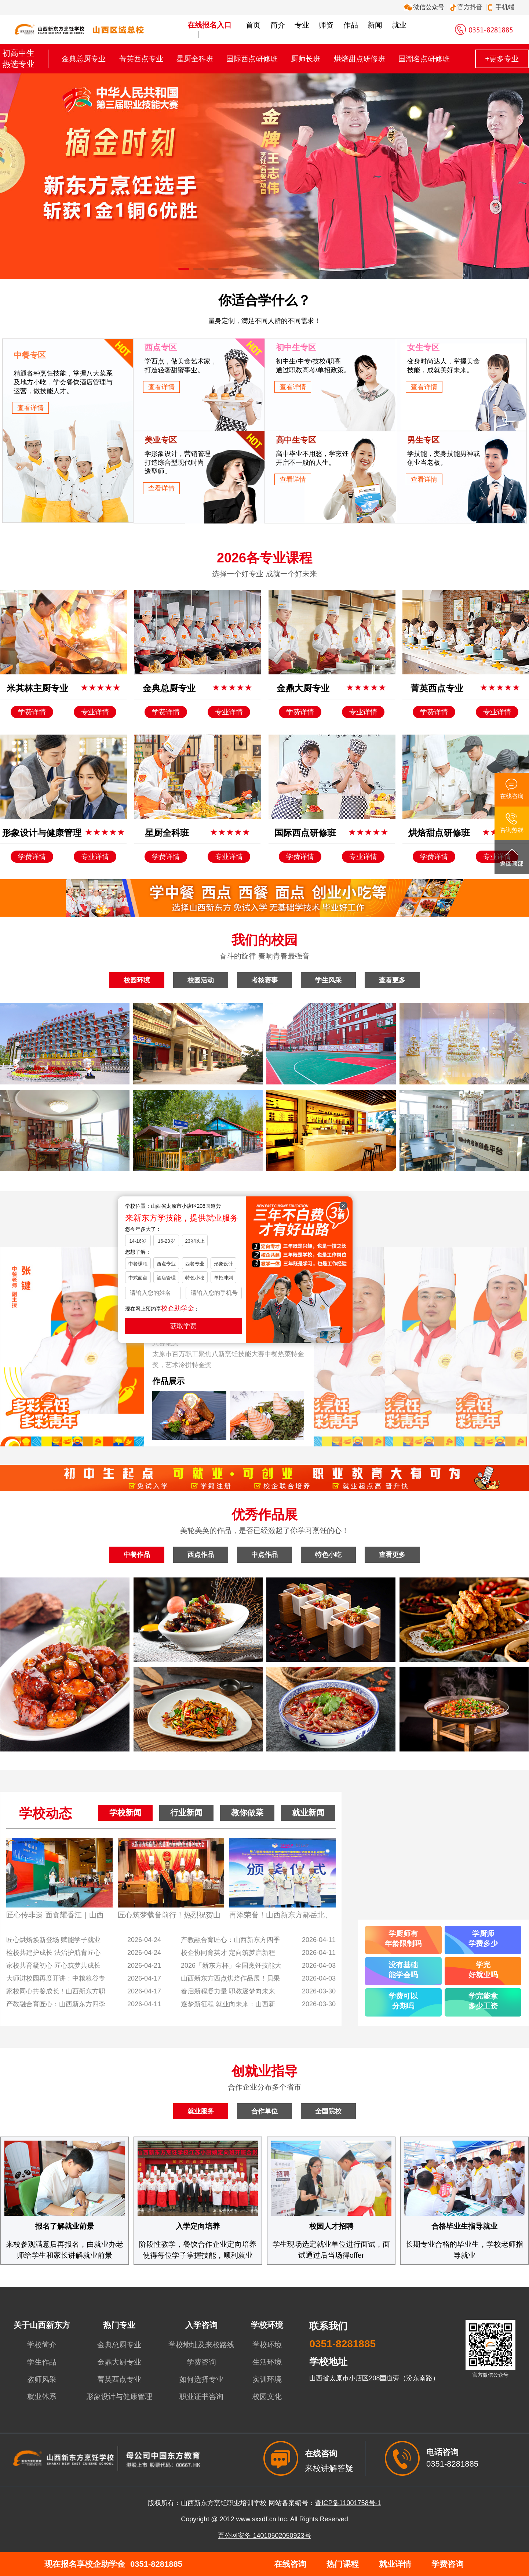 This screenshot has height=2576, width=529. What do you see at coordinates (41, 2396) in the screenshot?
I see `就业体系` at bounding box center [41, 2396].